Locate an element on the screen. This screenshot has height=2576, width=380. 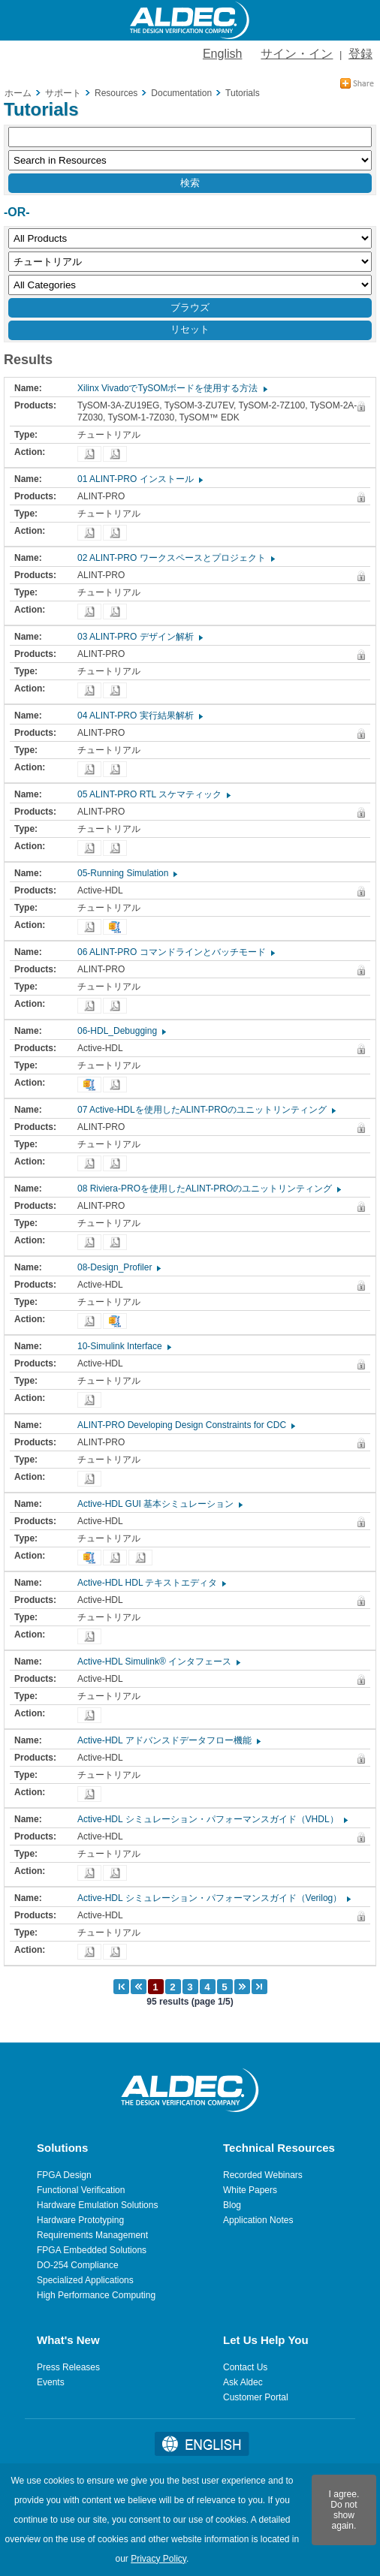
Active-HDL シミュレーション・パフォーマンスガイド（VHDL） is located at coordinates (211, 1819).